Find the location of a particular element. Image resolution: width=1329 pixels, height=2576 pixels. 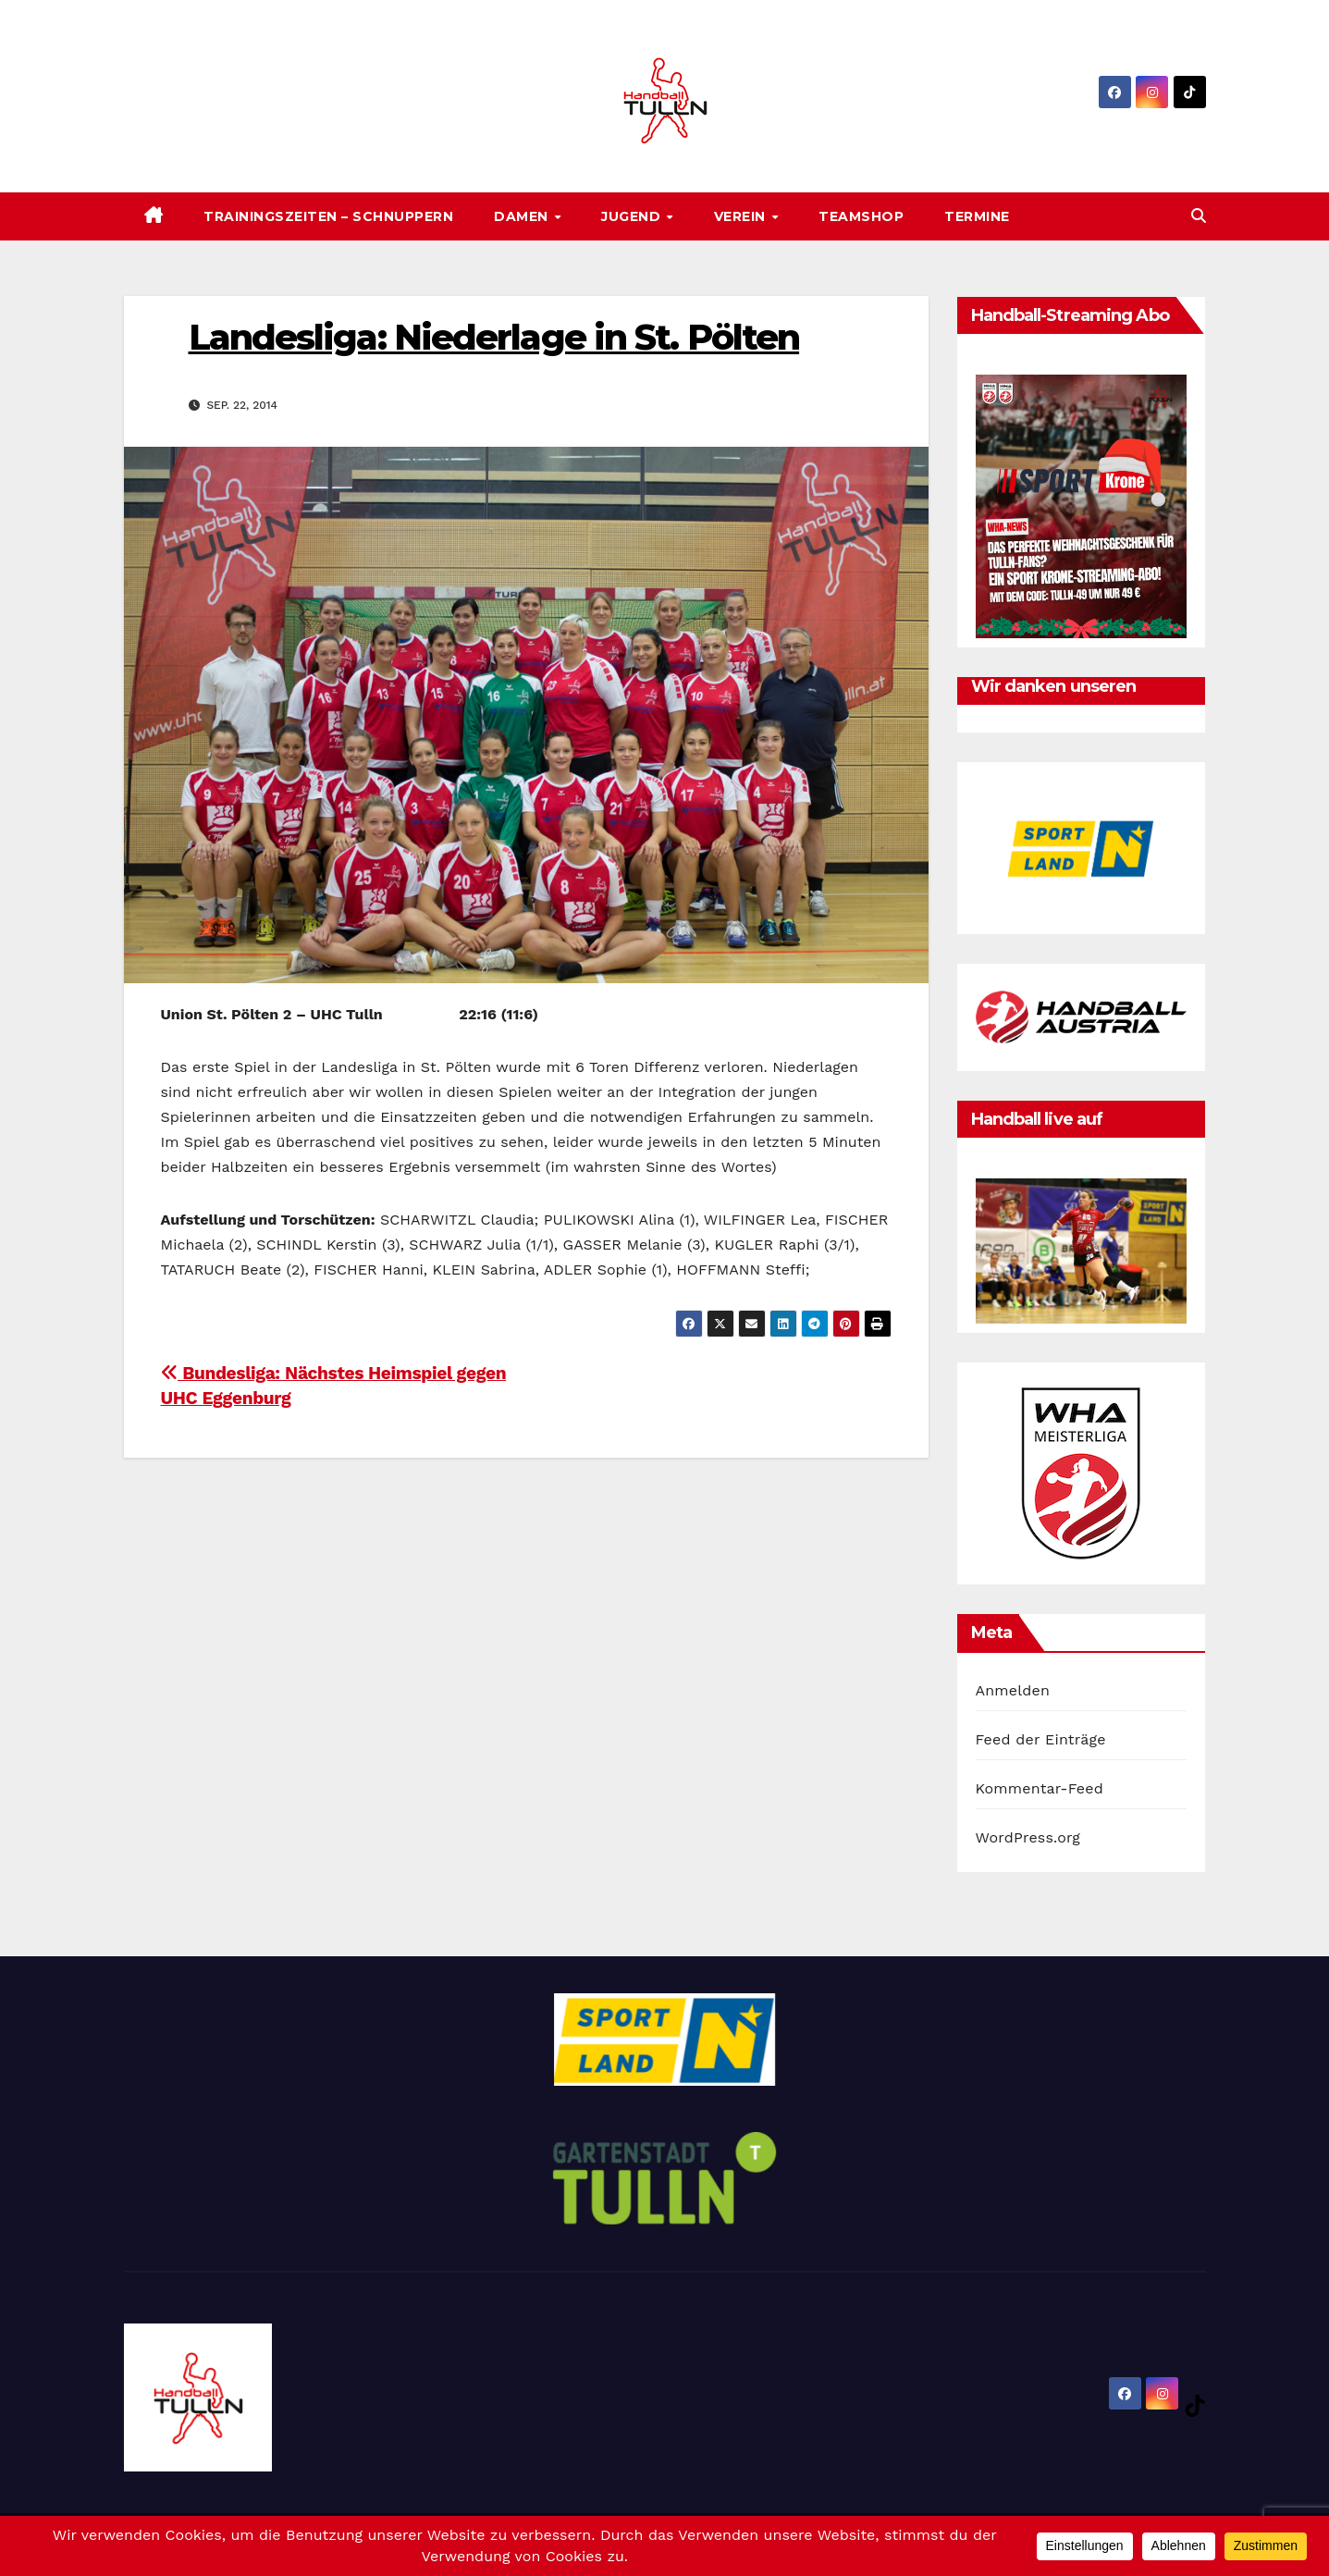

Kommentar-Feed is located at coordinates (1039, 1788).